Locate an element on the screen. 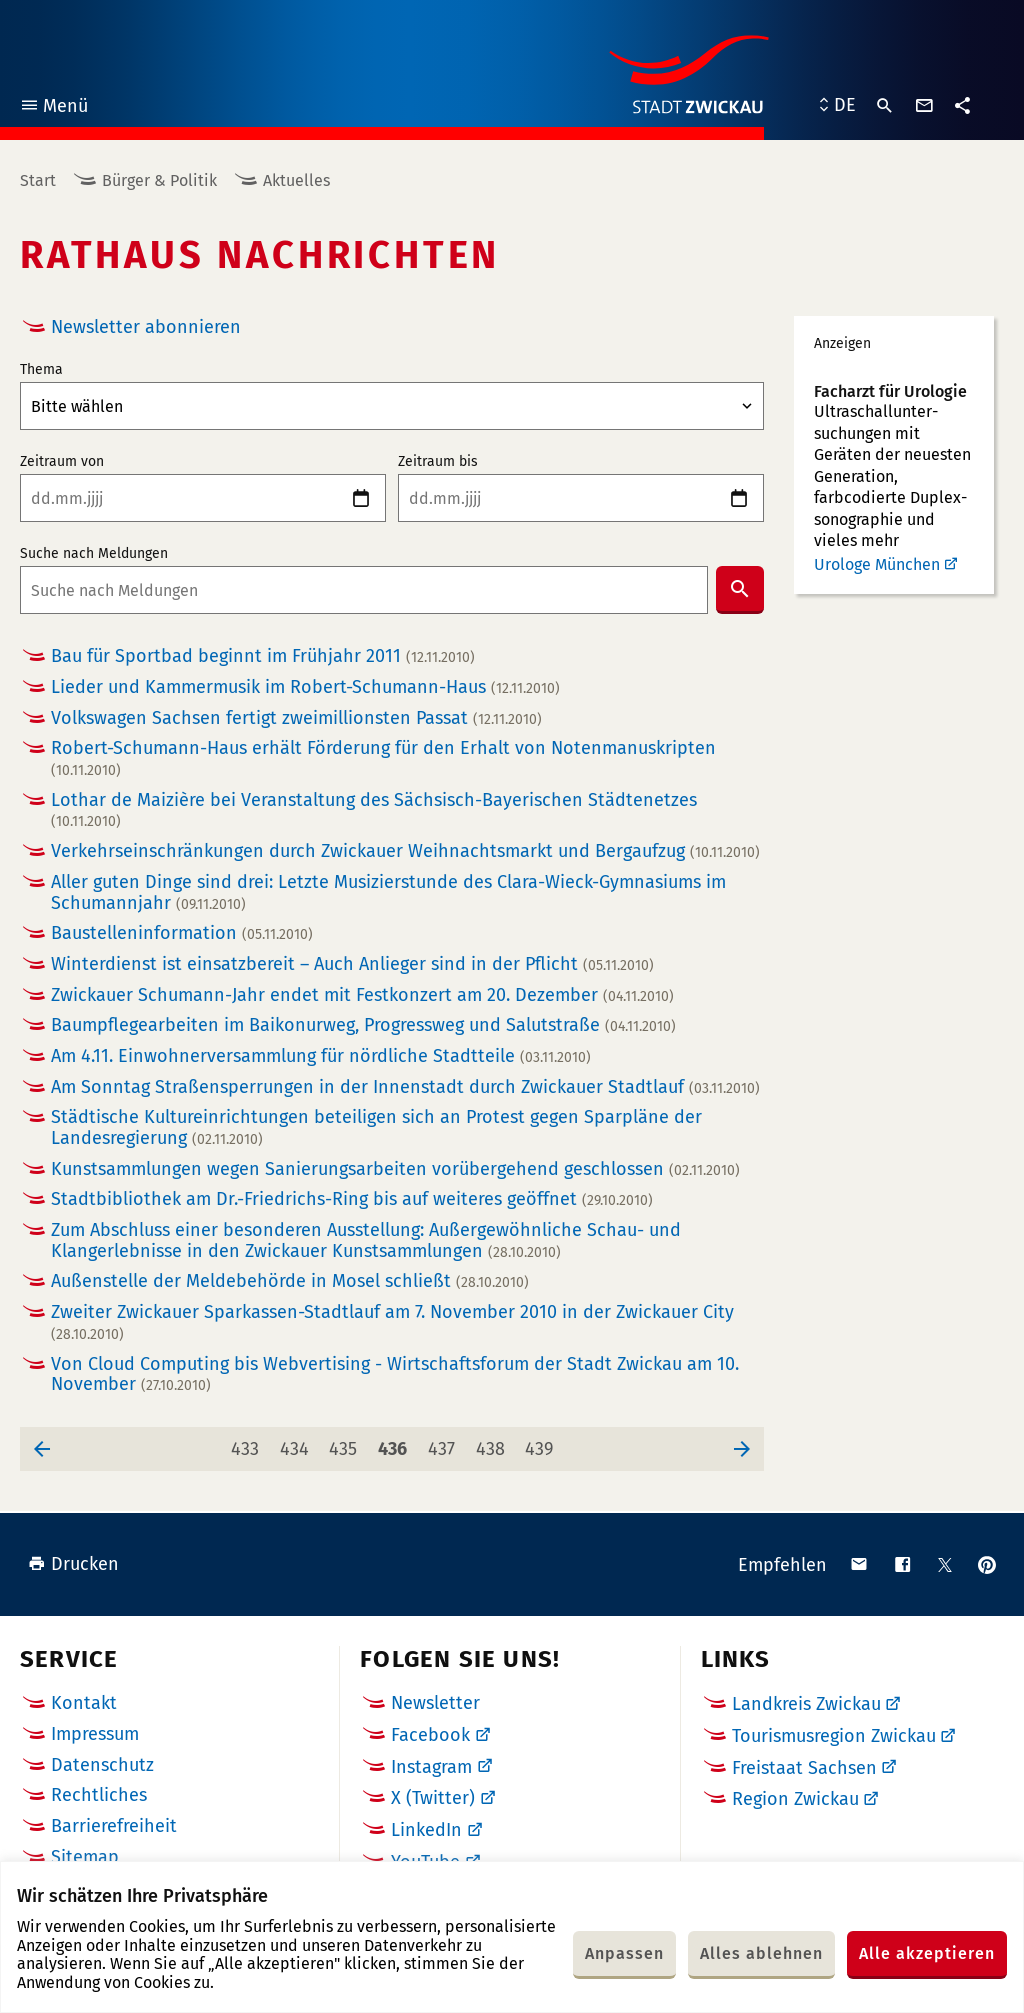 Image resolution: width=1024 pixels, height=2013 pixels. Facebook is located at coordinates (430, 1735).